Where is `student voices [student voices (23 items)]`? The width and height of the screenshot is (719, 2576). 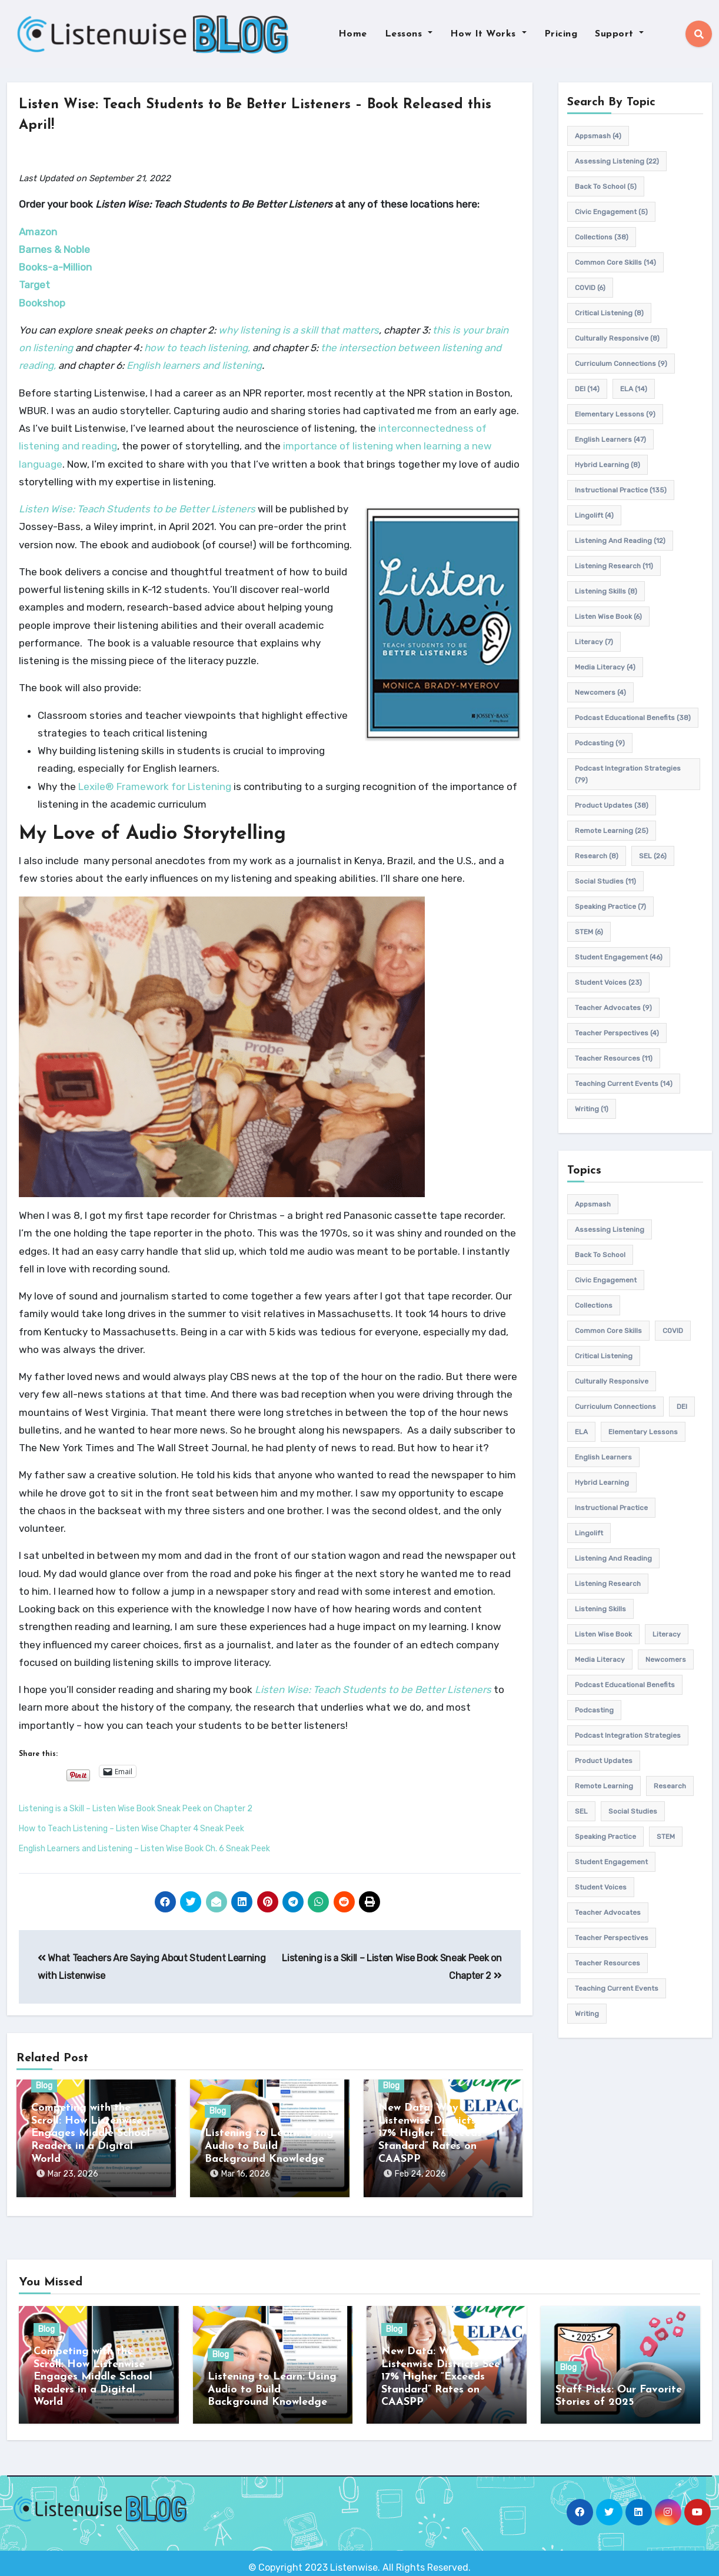 student voices [student voices (23 items)] is located at coordinates (608, 982).